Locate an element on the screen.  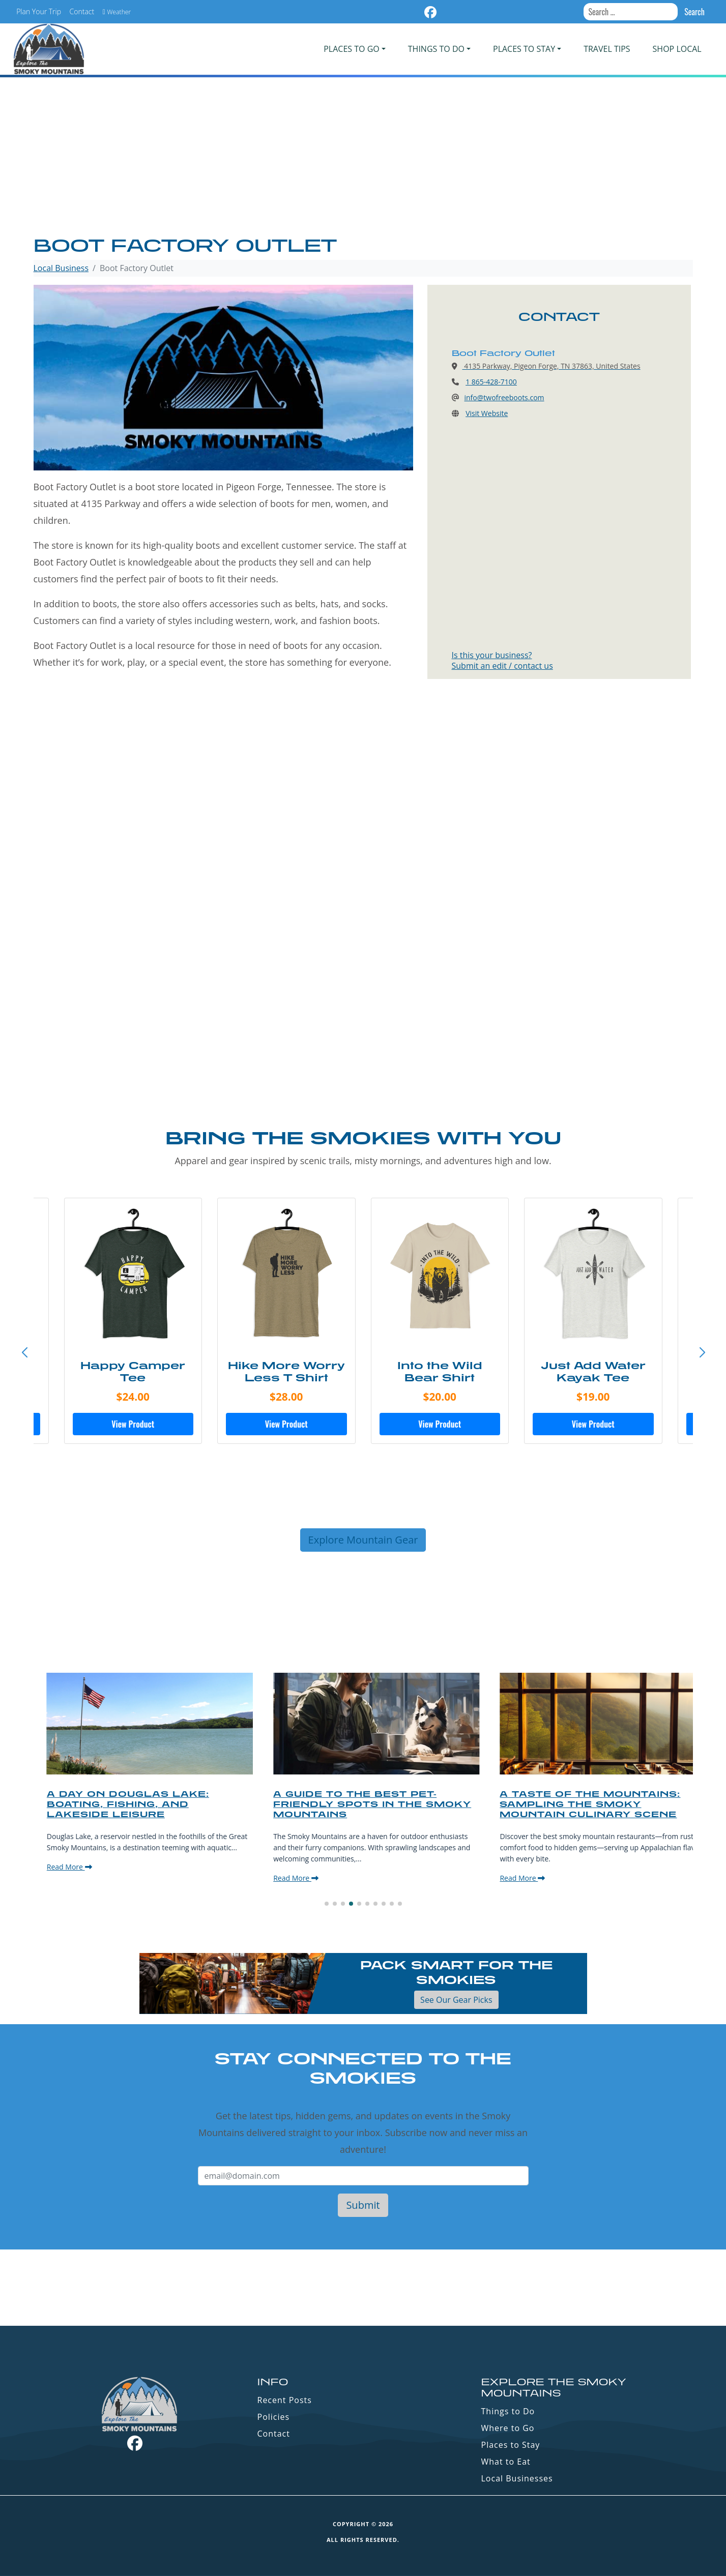
Where to Go is located at coordinates (508, 2428).